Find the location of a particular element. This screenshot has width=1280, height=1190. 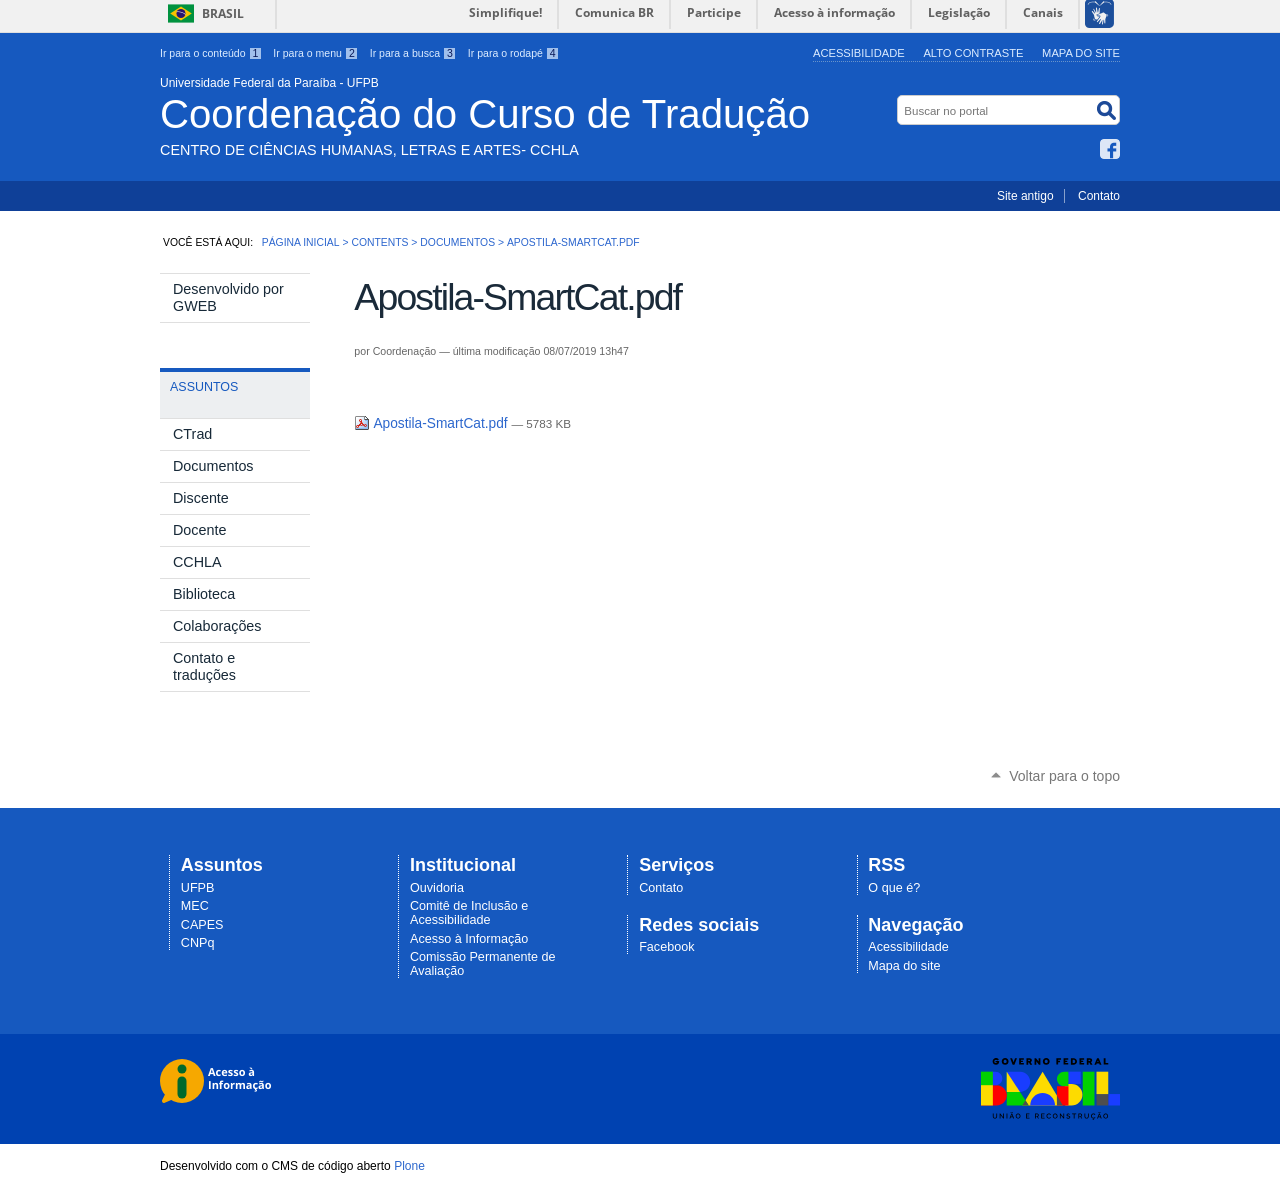

Acesso à Informação is located at coordinates (469, 939).